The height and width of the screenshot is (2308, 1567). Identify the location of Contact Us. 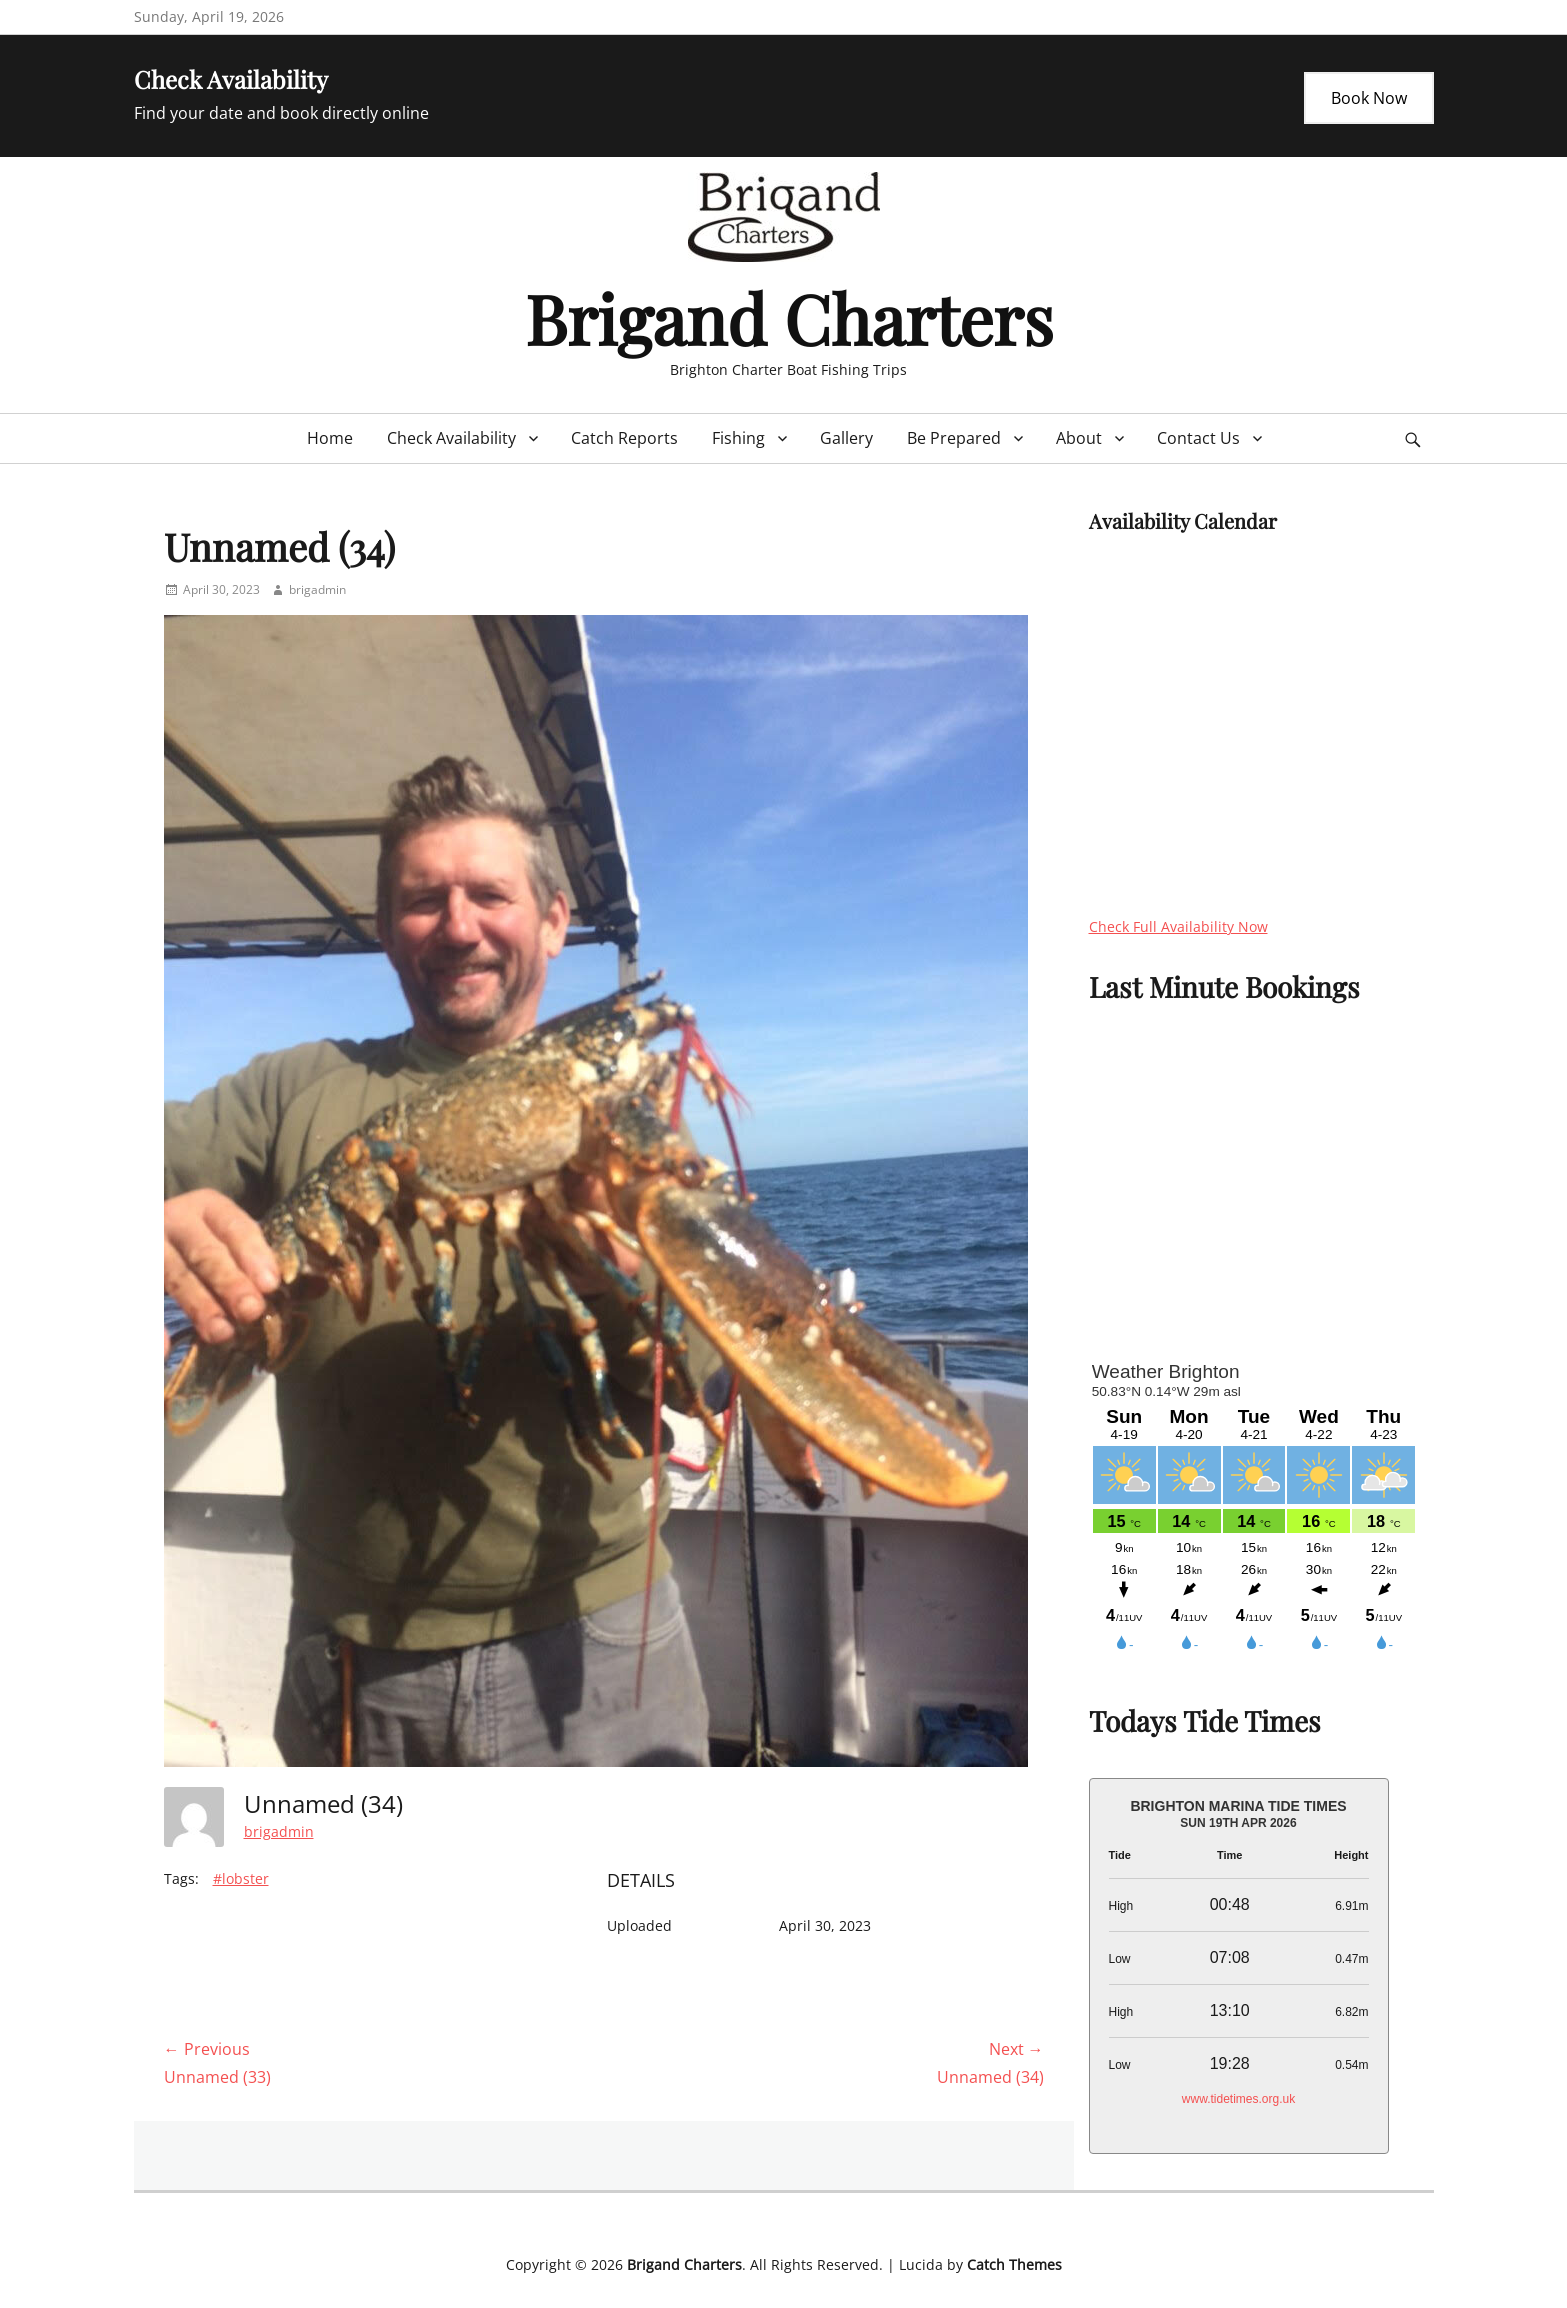
(1198, 438).